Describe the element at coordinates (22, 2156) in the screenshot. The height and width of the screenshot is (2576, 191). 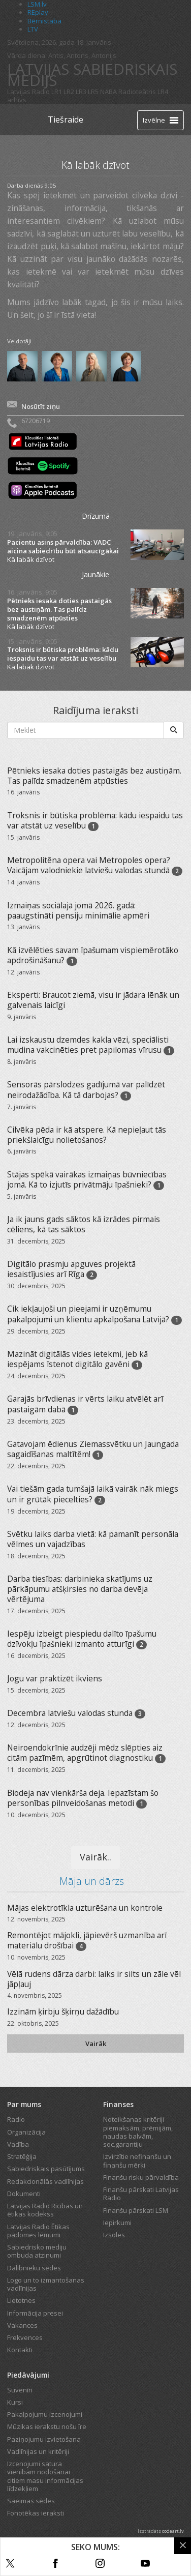
I see `Stratēģija` at that location.